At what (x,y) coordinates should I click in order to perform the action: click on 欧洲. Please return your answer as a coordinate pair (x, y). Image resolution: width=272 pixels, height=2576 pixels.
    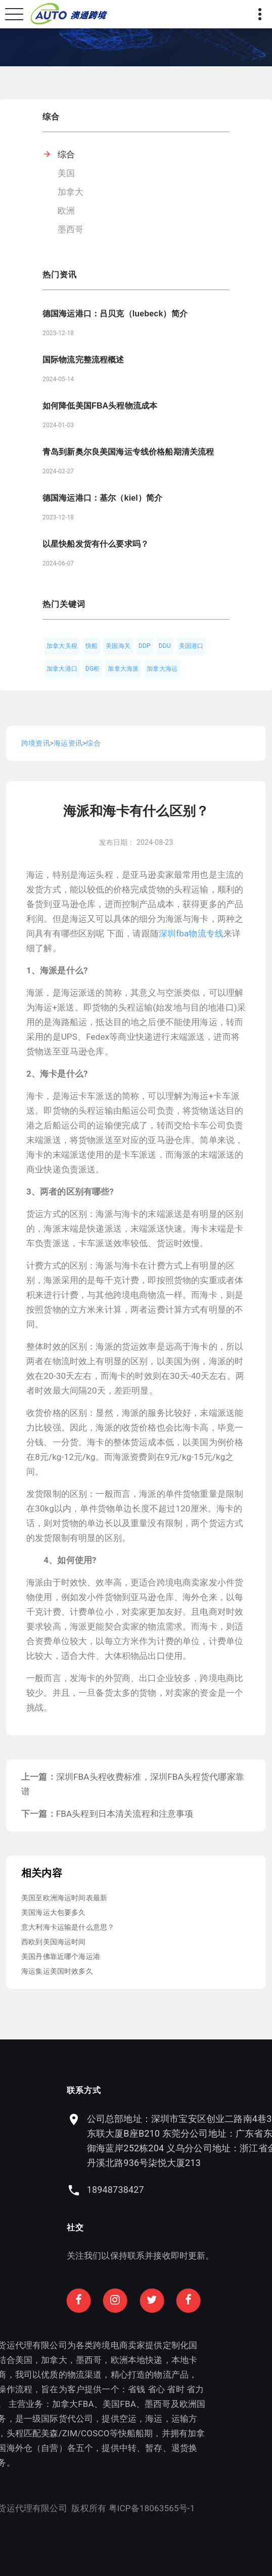
    Looking at the image, I should click on (66, 211).